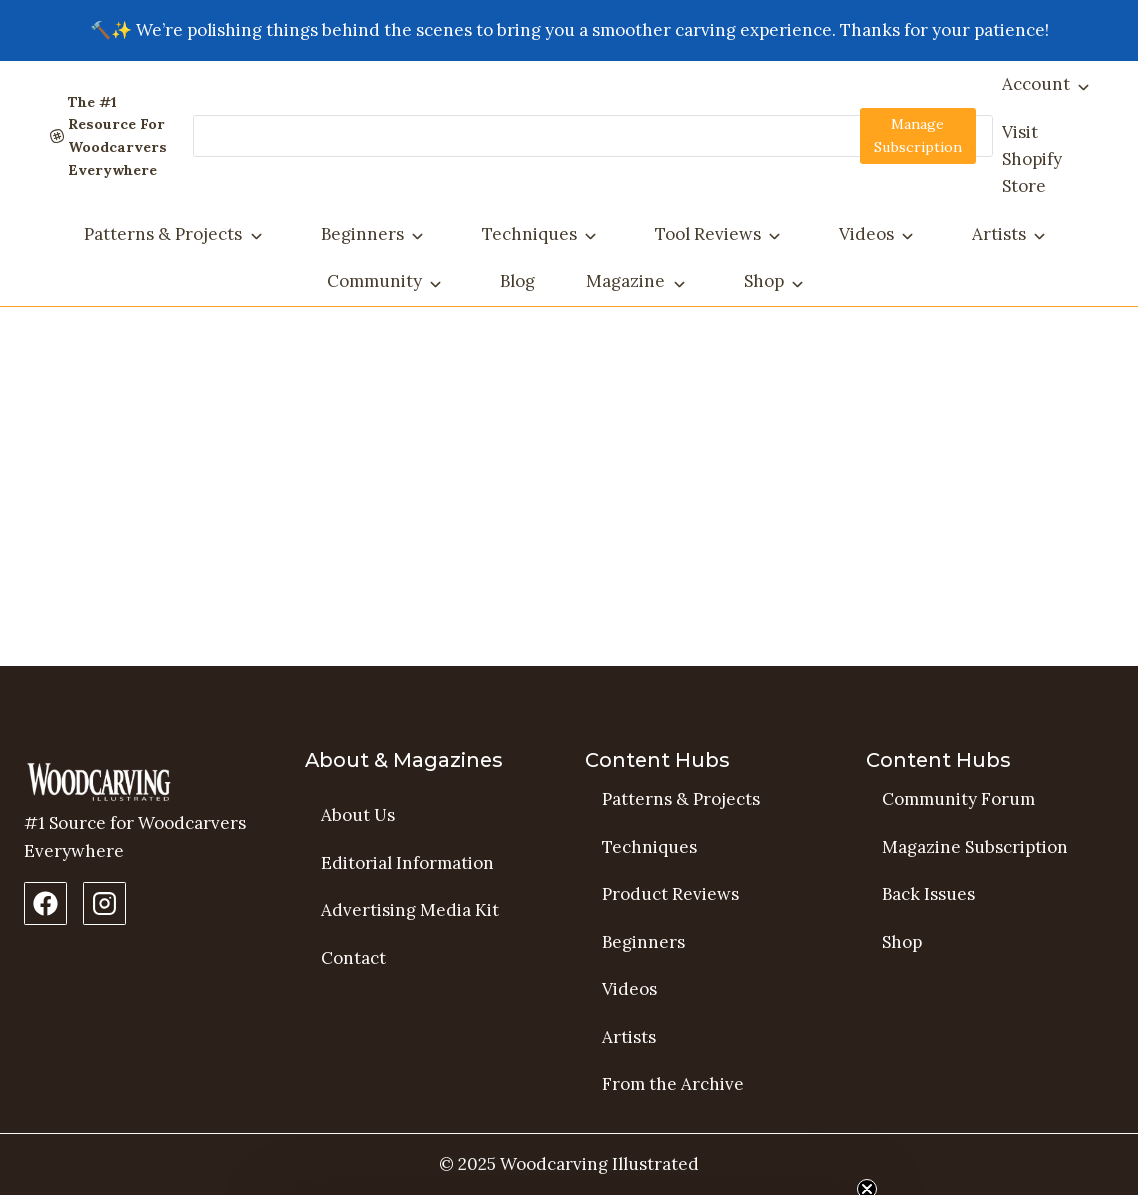  Describe the element at coordinates (975, 847) in the screenshot. I see `Magazine Subscription` at that location.